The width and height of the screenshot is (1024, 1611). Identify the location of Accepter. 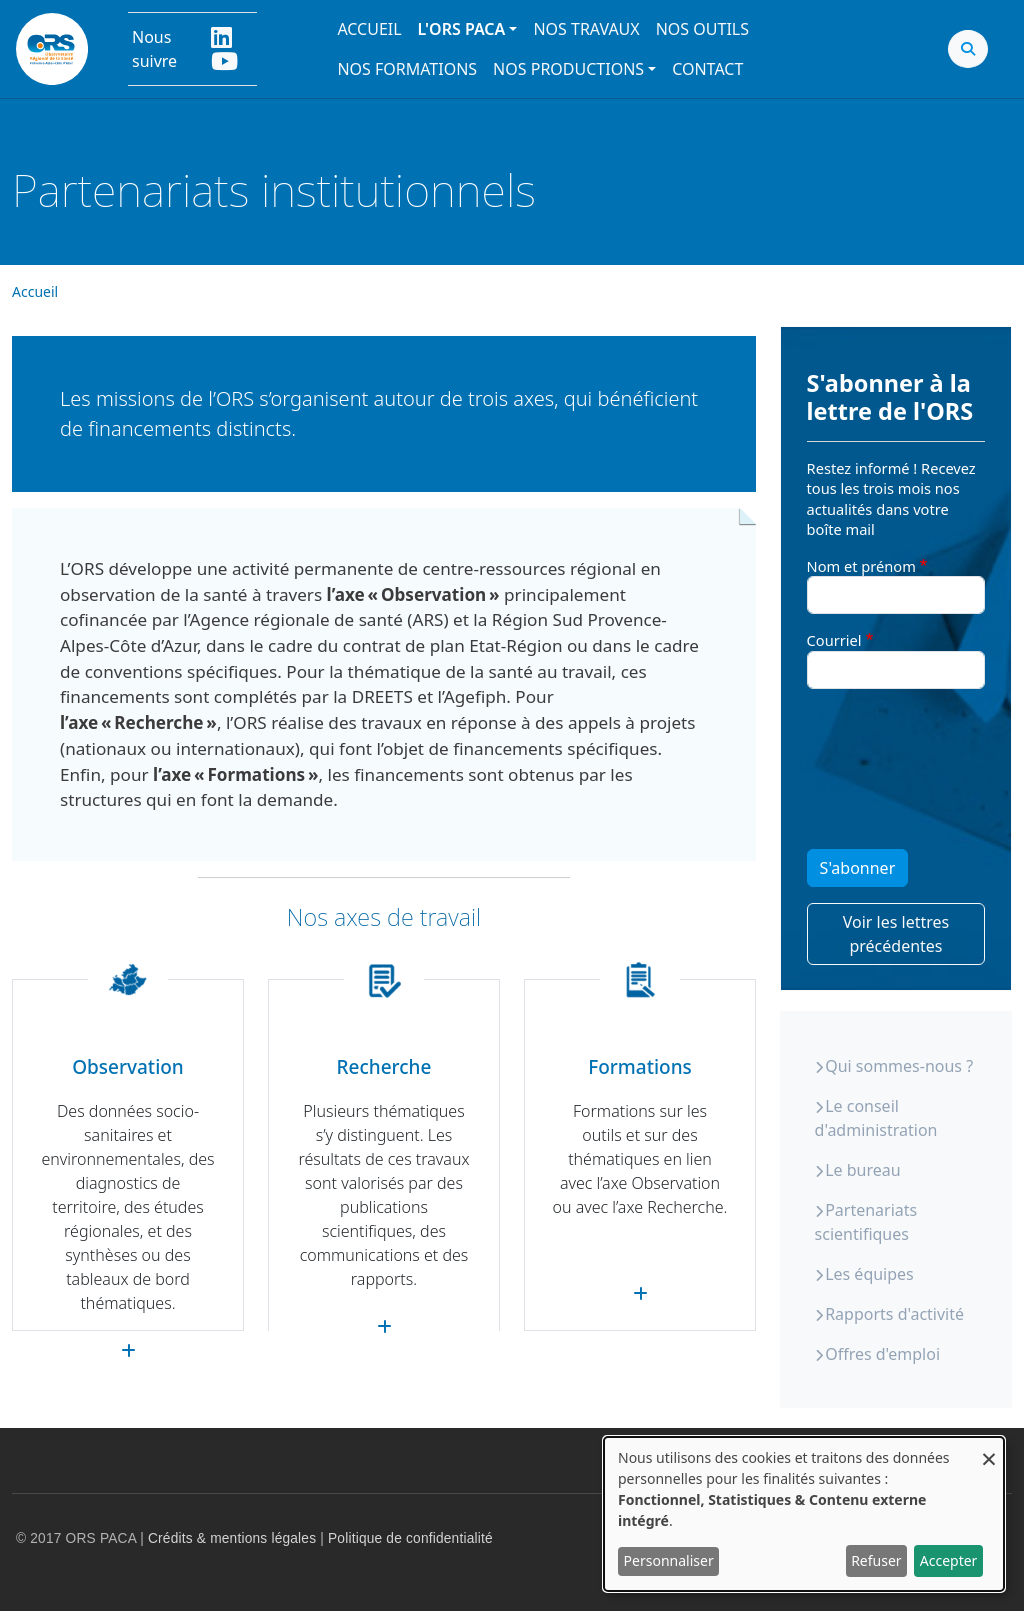
(949, 1560).